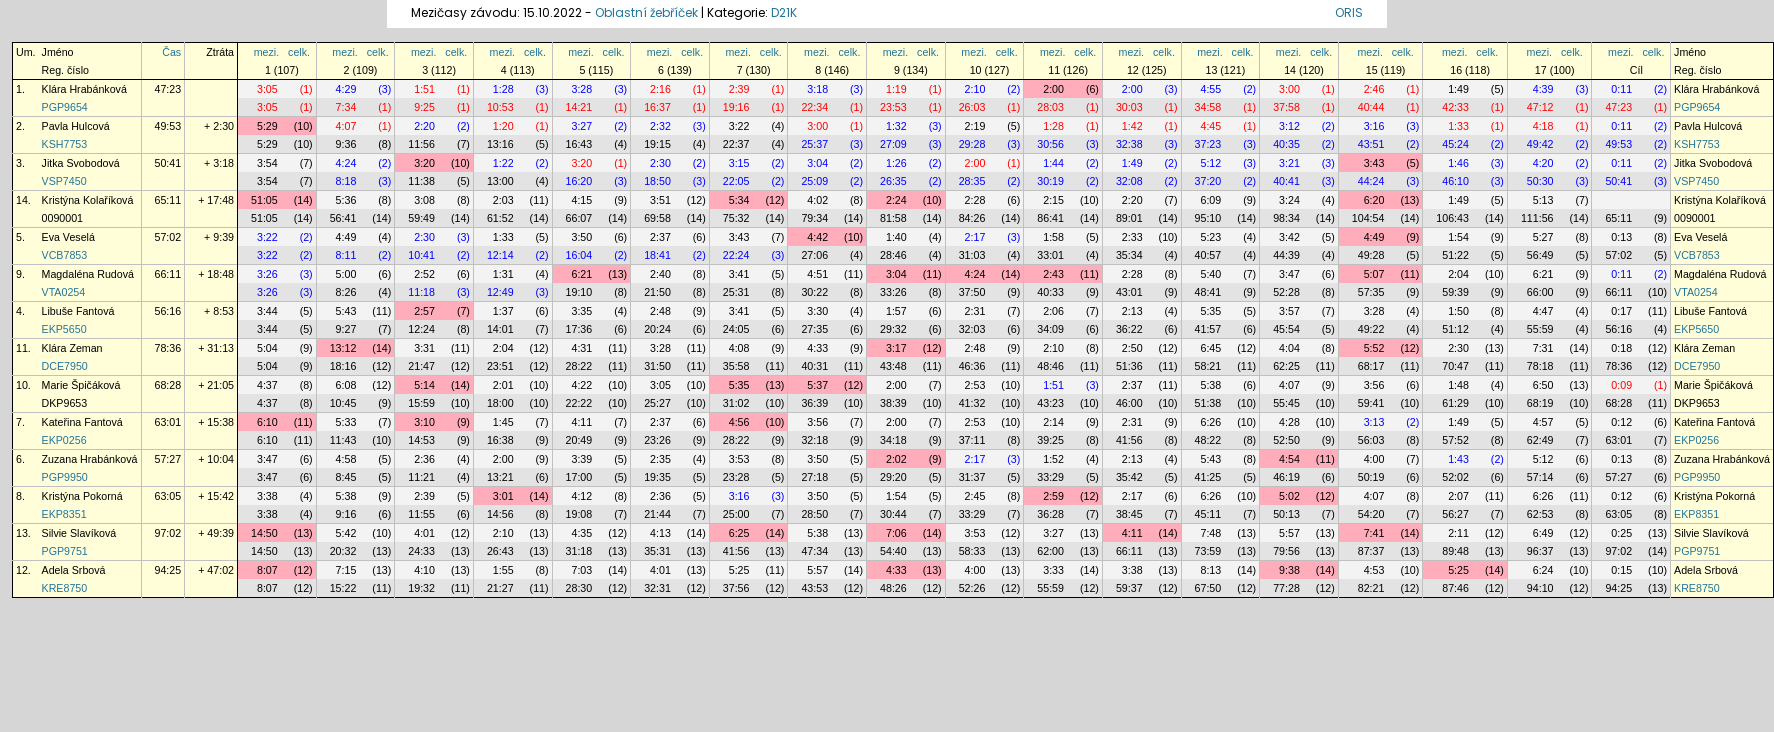  I want to click on 35:34, so click(1129, 255).